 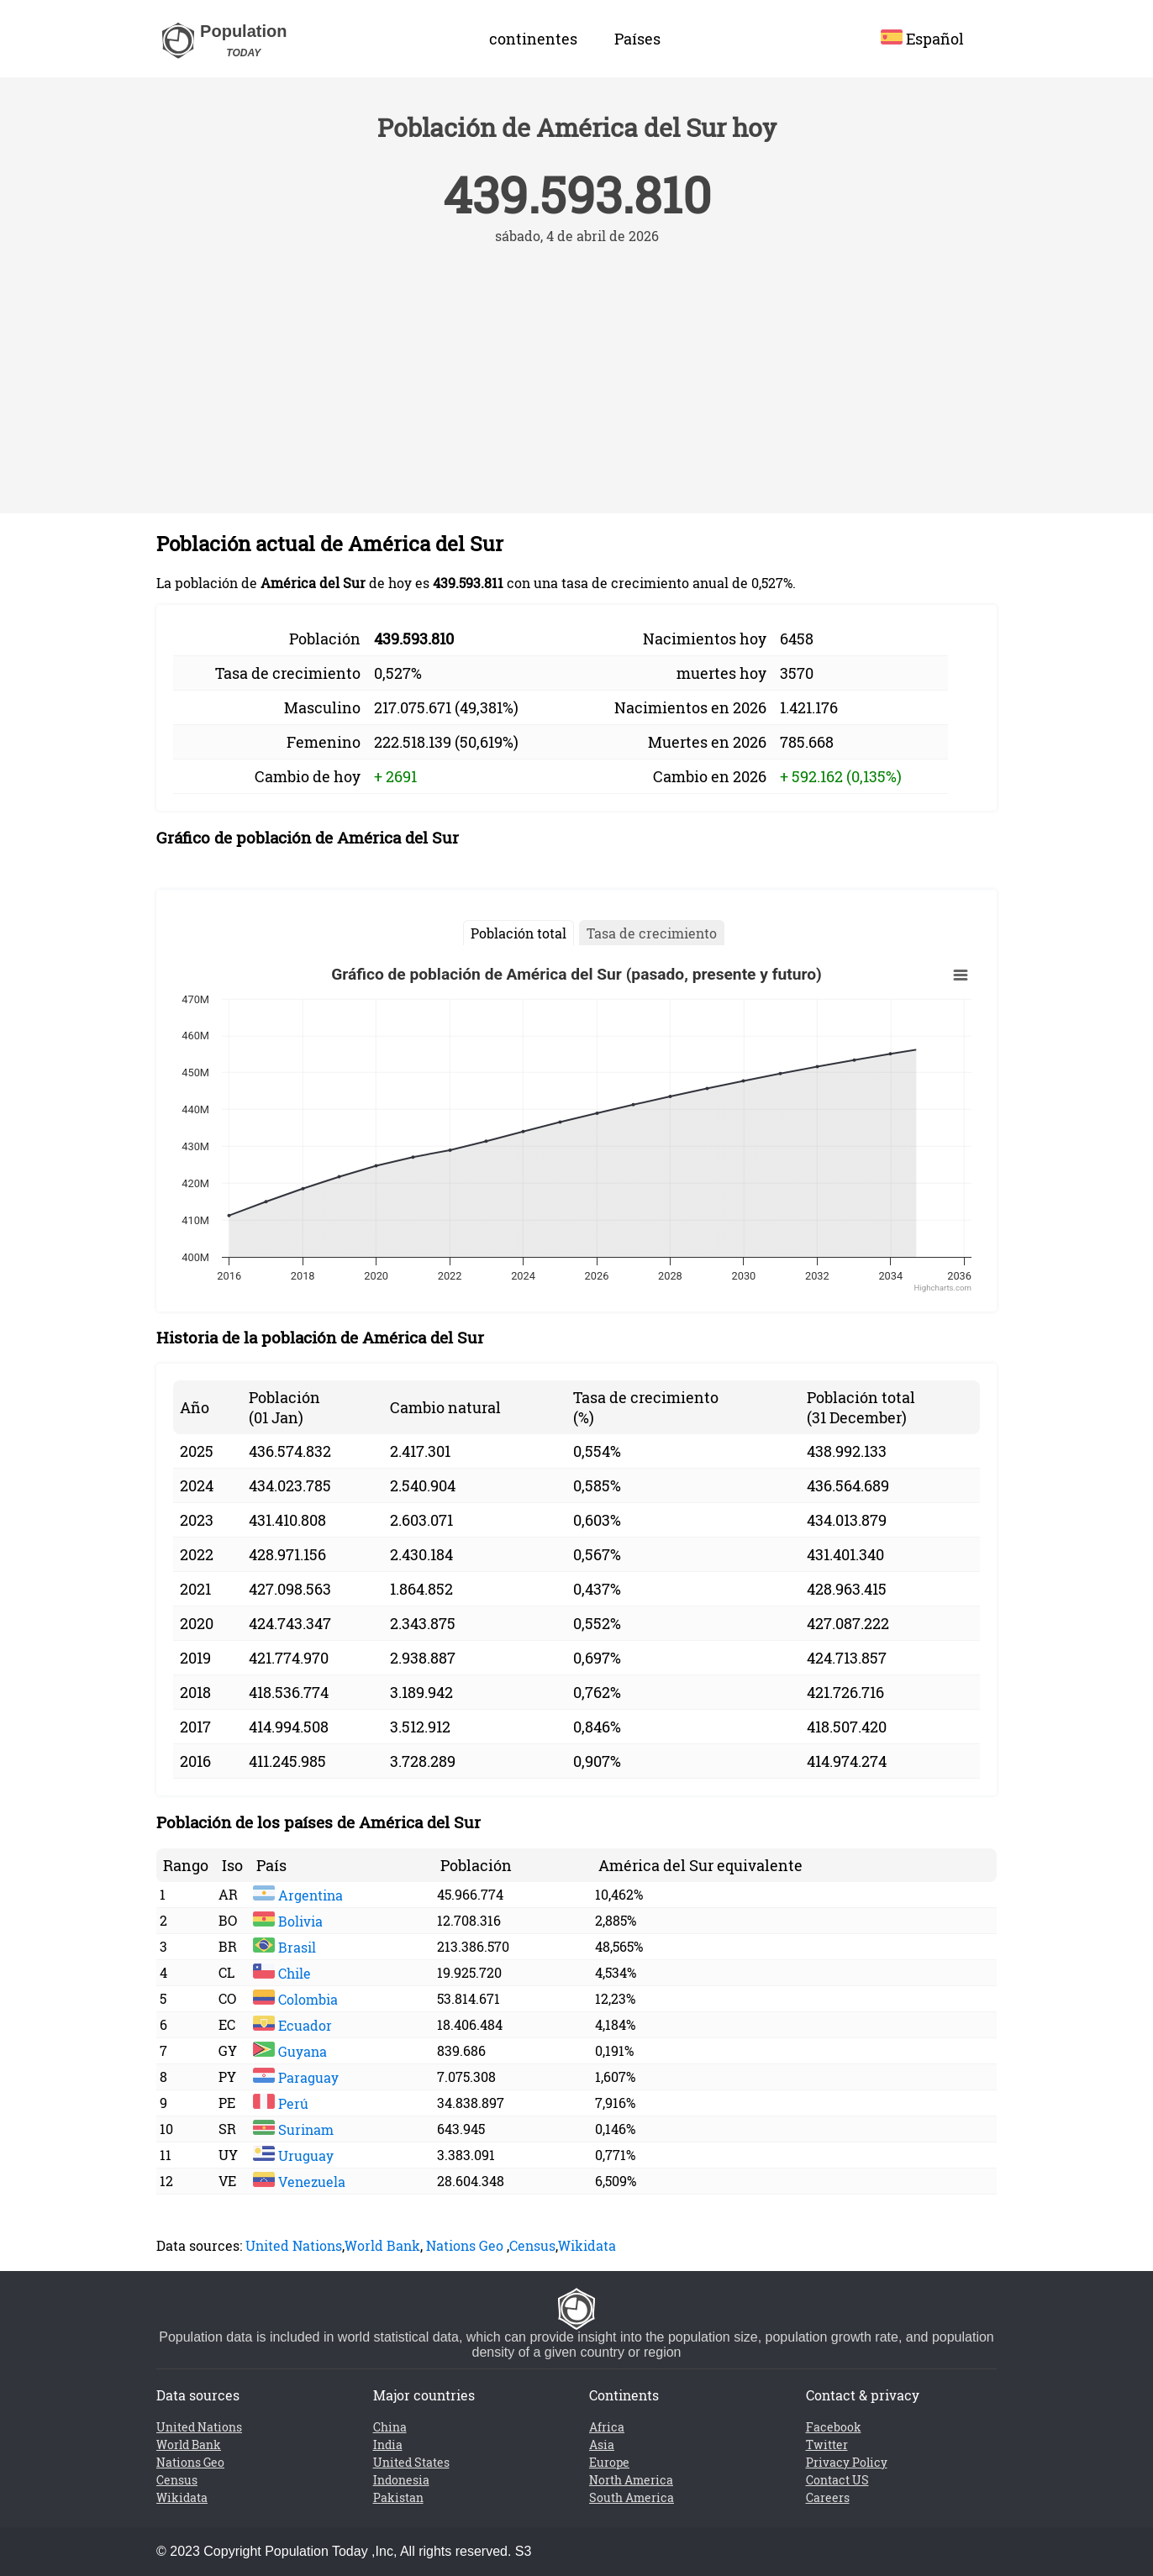 What do you see at coordinates (401, 2480) in the screenshot?
I see `Indonesia` at bounding box center [401, 2480].